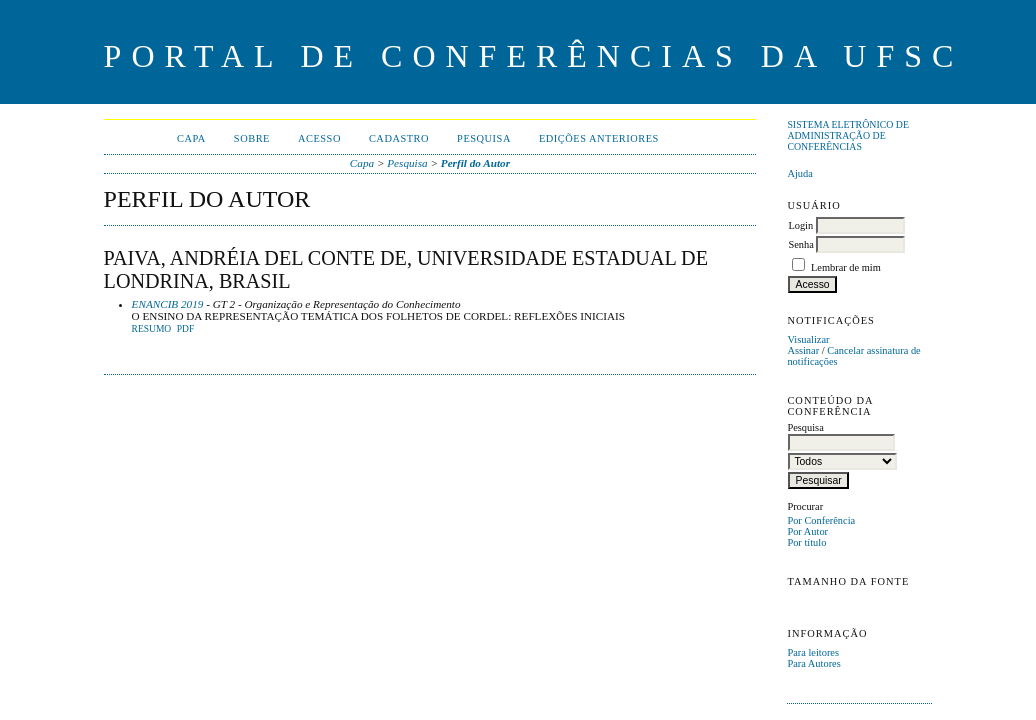 The image size is (1036, 720). Describe the element at coordinates (319, 138) in the screenshot. I see `Acesso` at that location.